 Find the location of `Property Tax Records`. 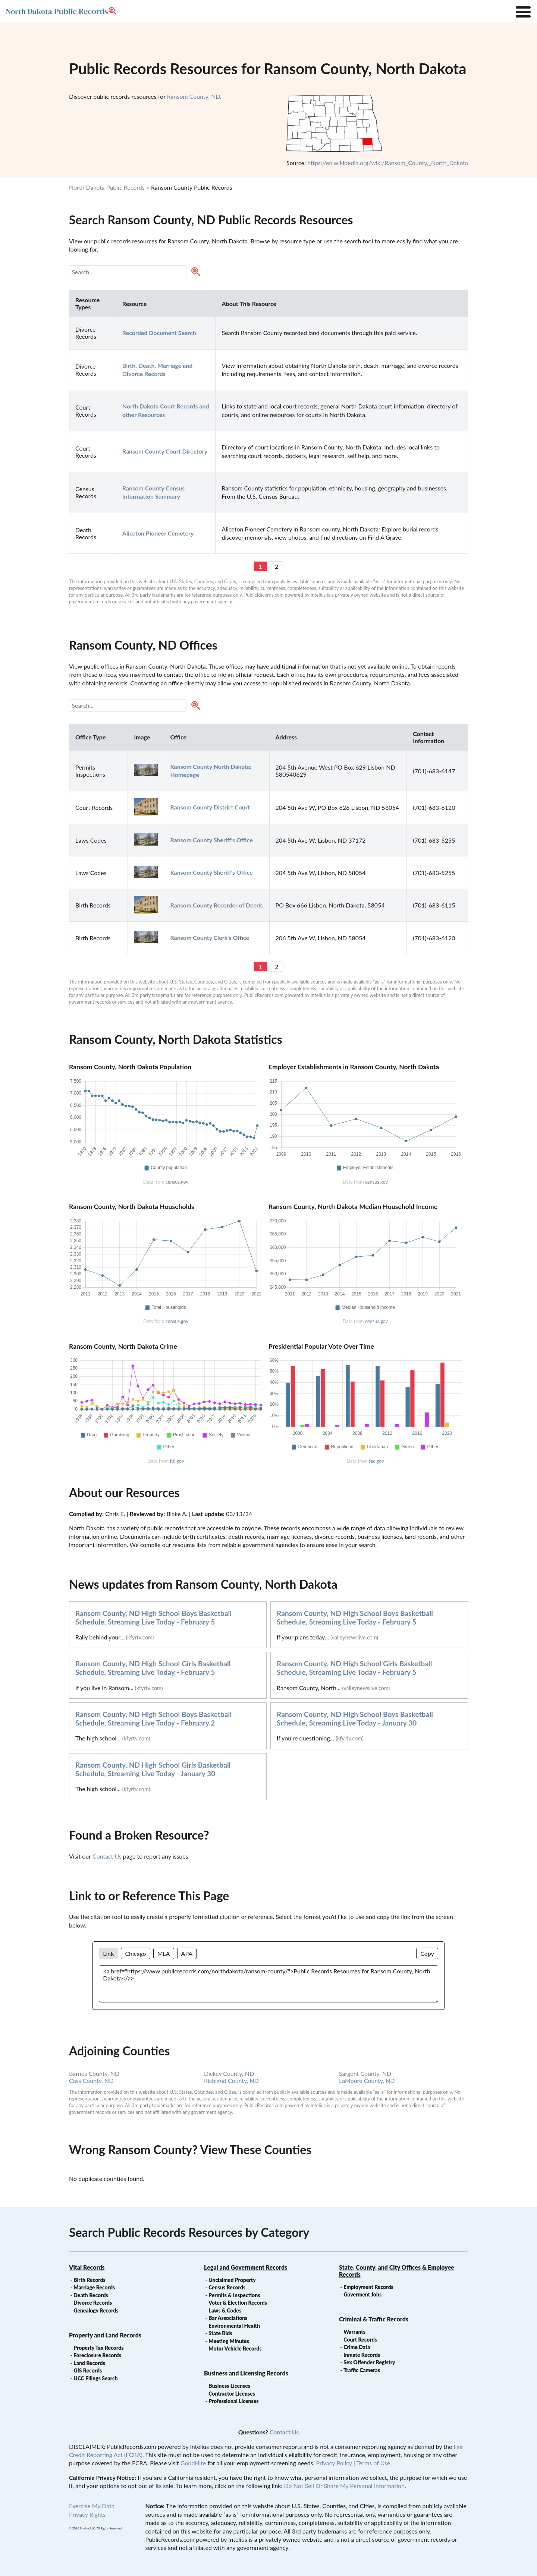

Property Tax Records is located at coordinates (98, 2348).